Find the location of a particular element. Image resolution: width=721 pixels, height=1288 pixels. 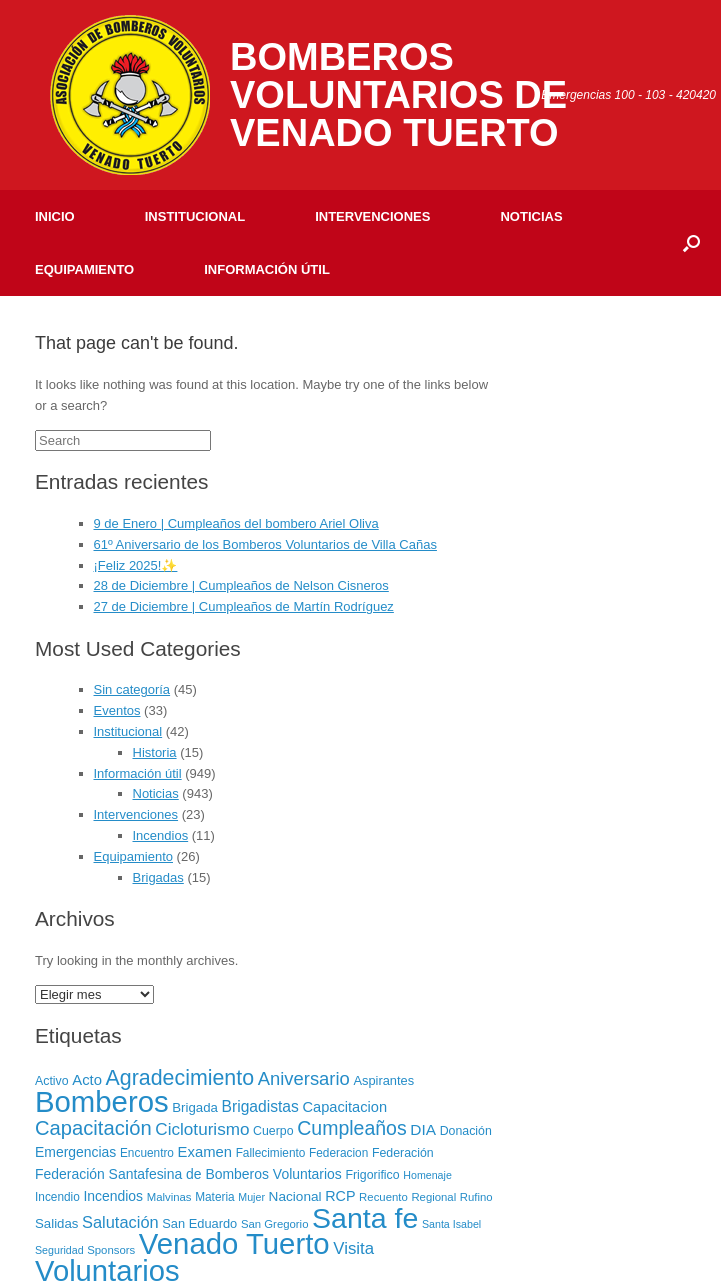

Capacitación [Capacitación (54 elementos)] is located at coordinates (93, 1128).